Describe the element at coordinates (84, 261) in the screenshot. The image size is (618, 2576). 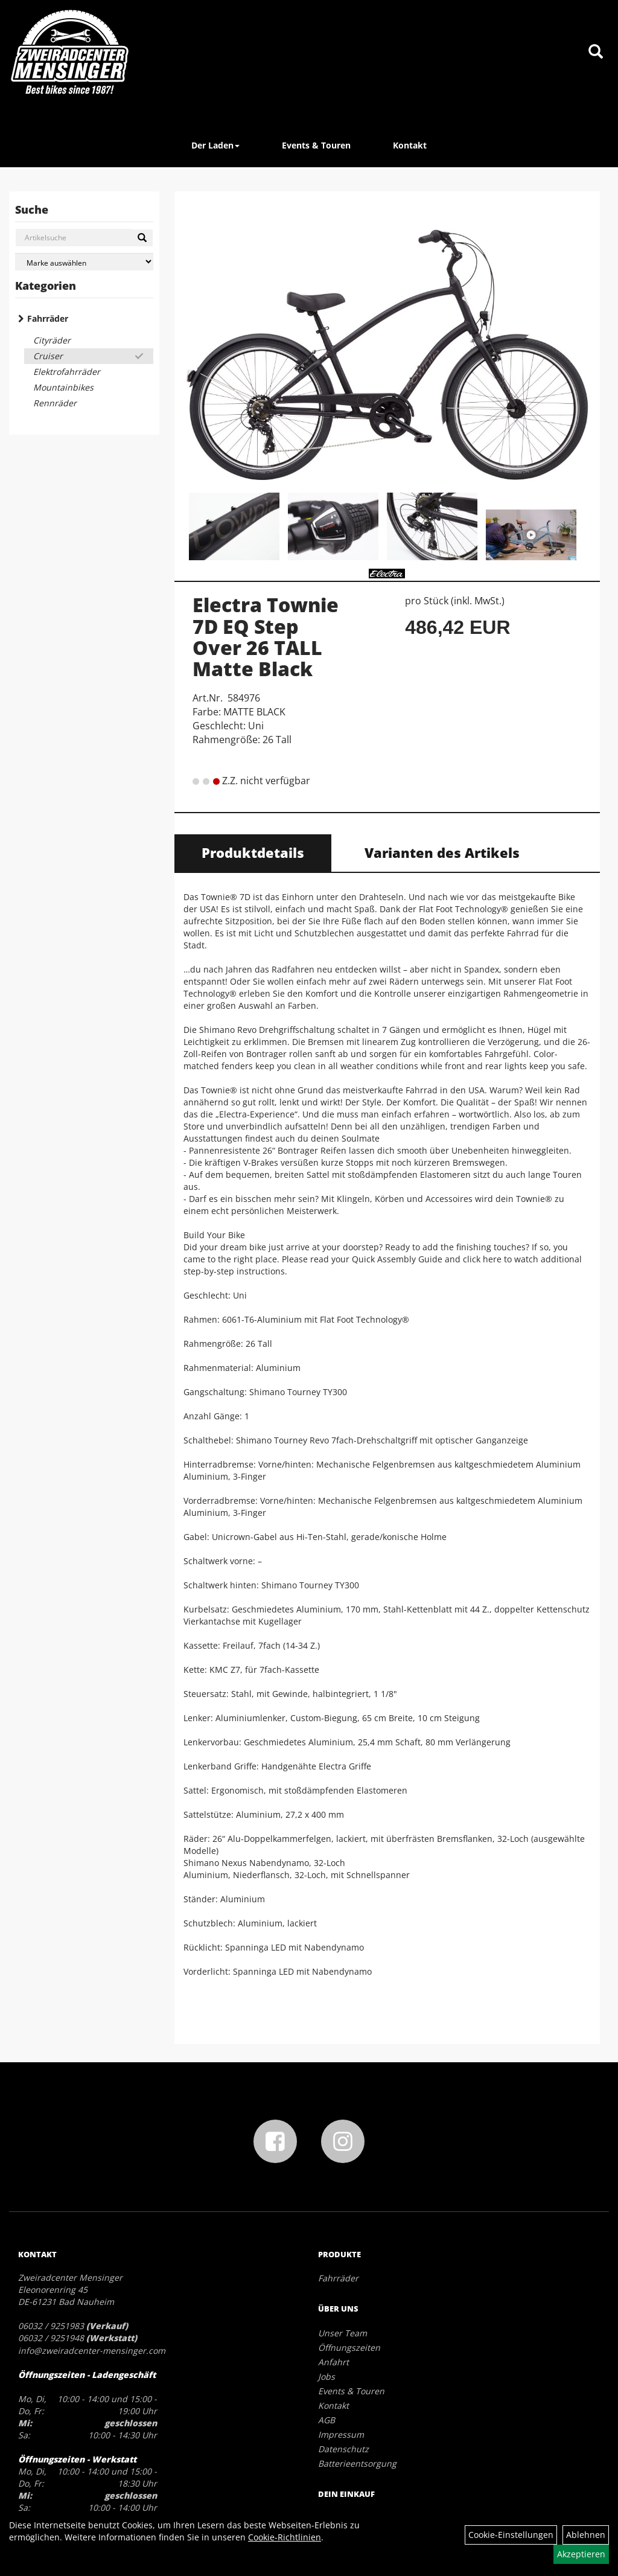
I see `[Marke auswählen]` at that location.